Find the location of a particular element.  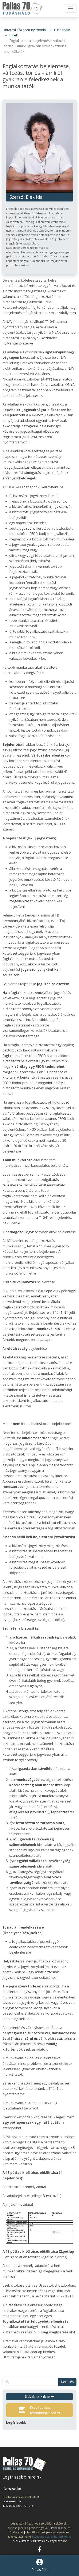

[Toggle navigation] is located at coordinates (70, 8).